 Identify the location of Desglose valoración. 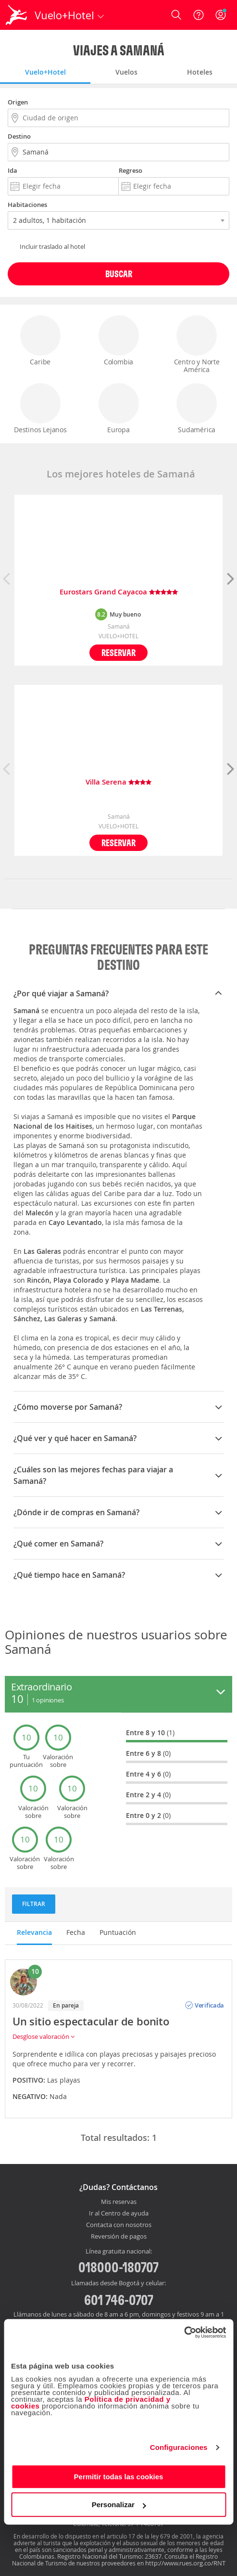
(43, 2036).